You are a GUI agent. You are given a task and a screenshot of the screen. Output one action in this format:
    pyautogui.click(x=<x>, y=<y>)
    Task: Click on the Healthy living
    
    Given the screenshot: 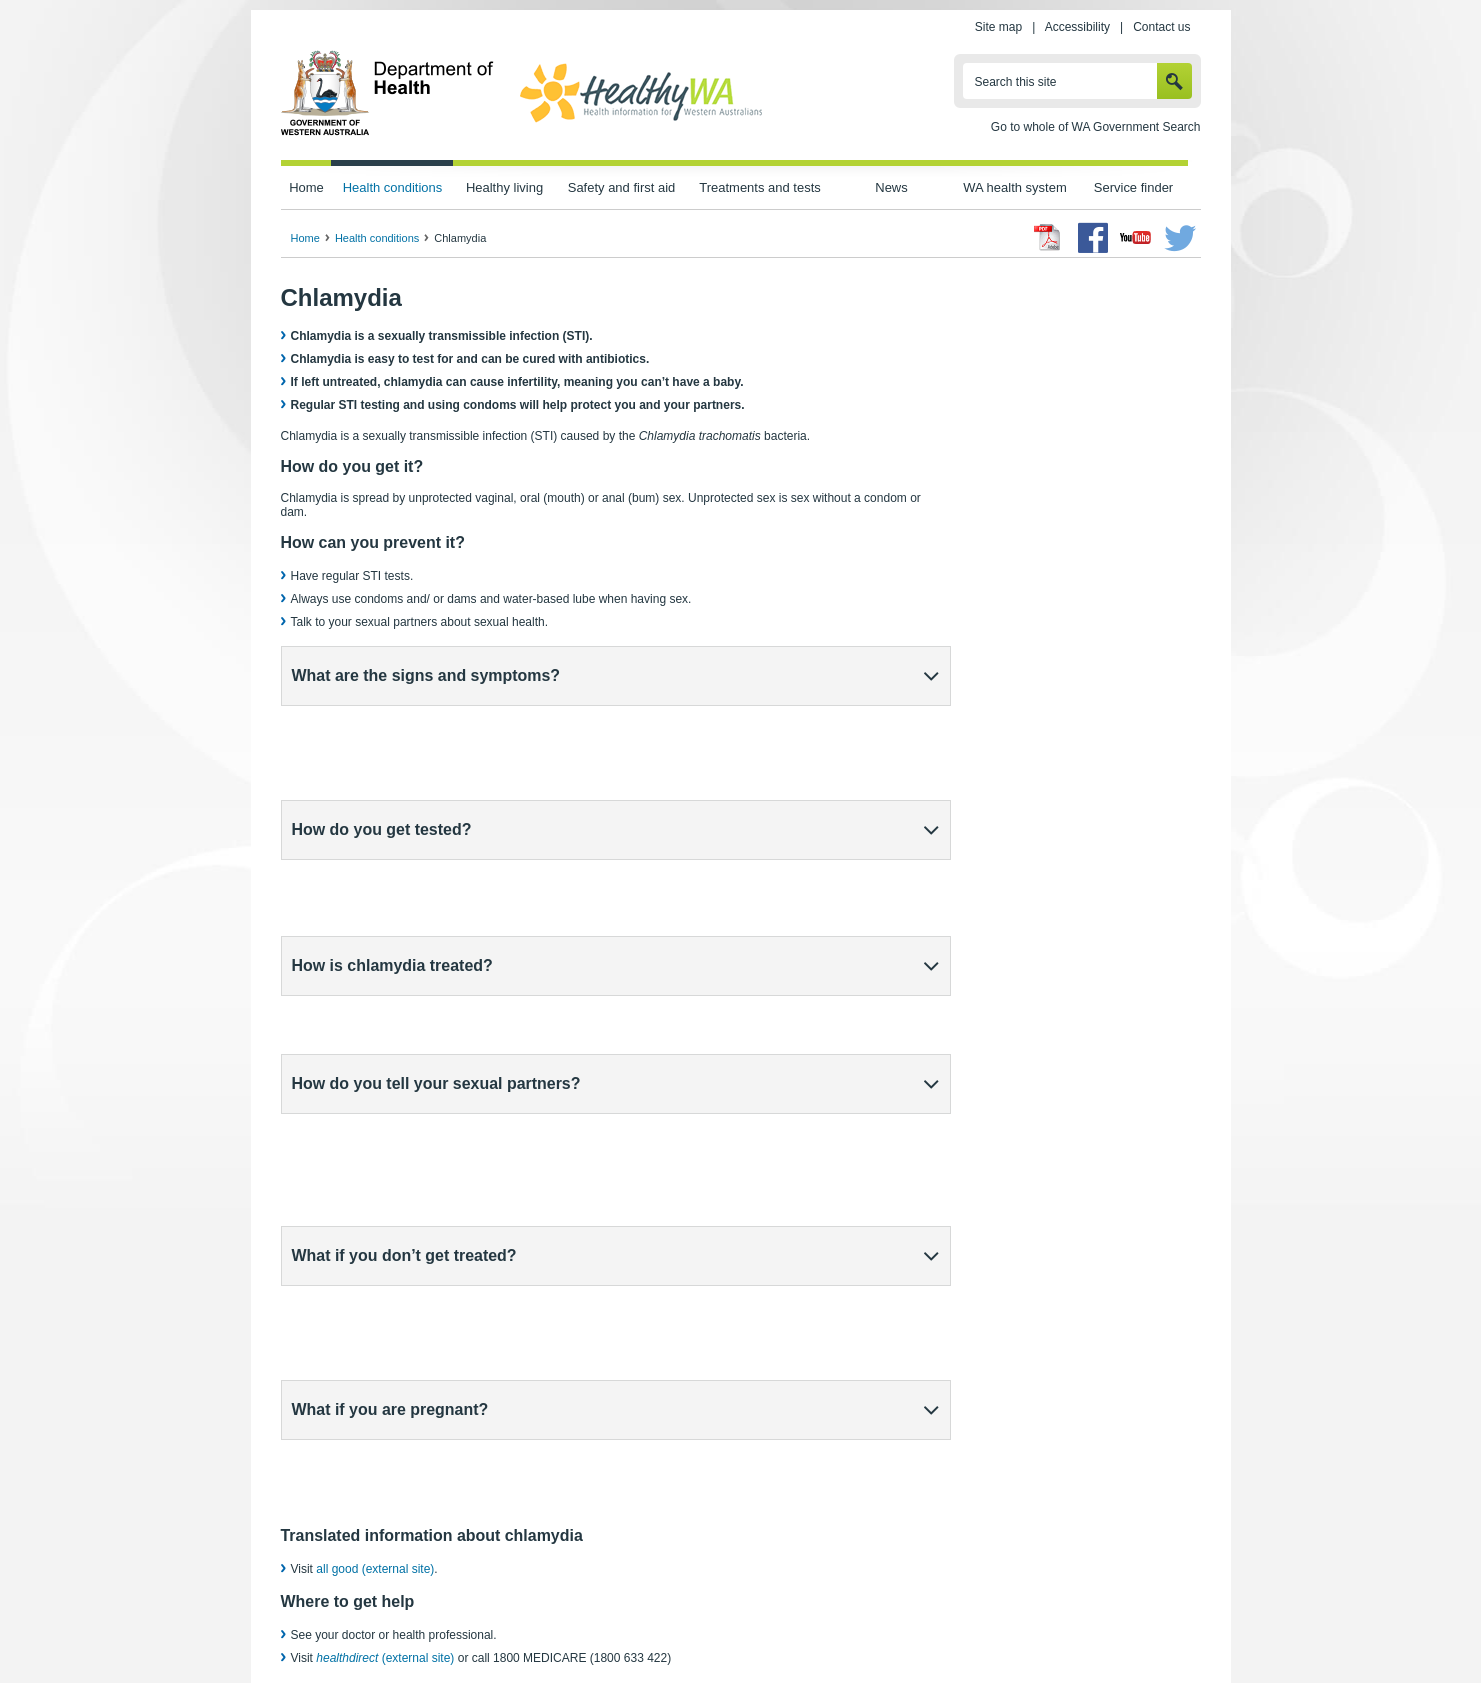 What is the action you would take?
    pyautogui.click(x=504, y=187)
    